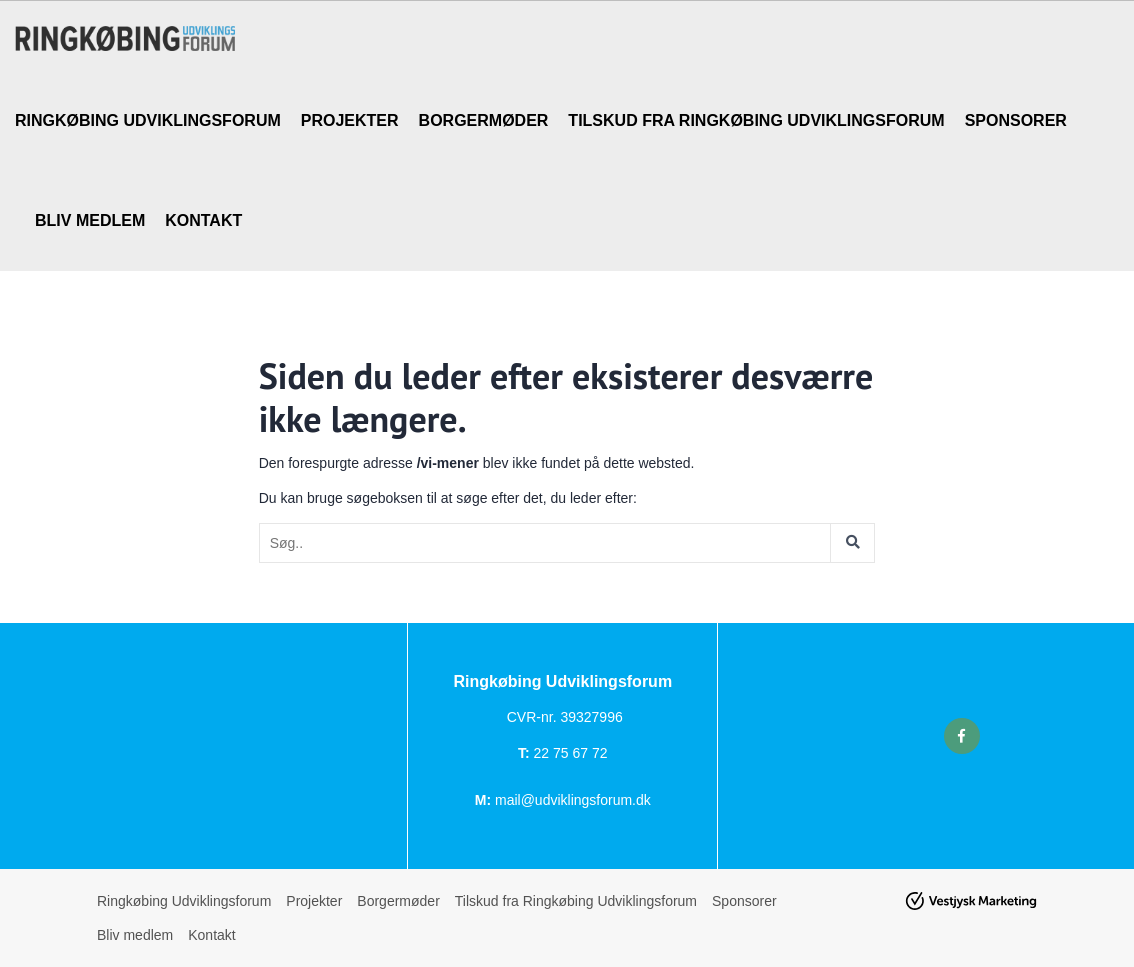  I want to click on Bliv medlem, so click(90, 220).